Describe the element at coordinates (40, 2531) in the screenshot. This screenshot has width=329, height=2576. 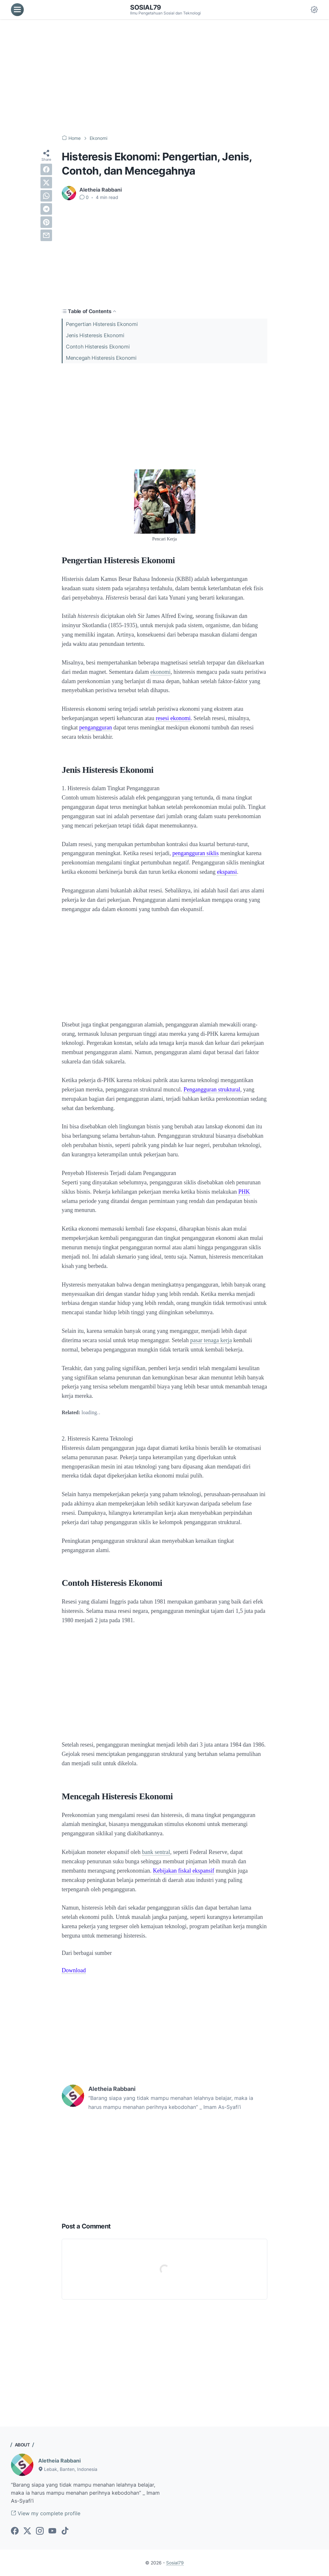
I see `[instagram-icon]` at that location.